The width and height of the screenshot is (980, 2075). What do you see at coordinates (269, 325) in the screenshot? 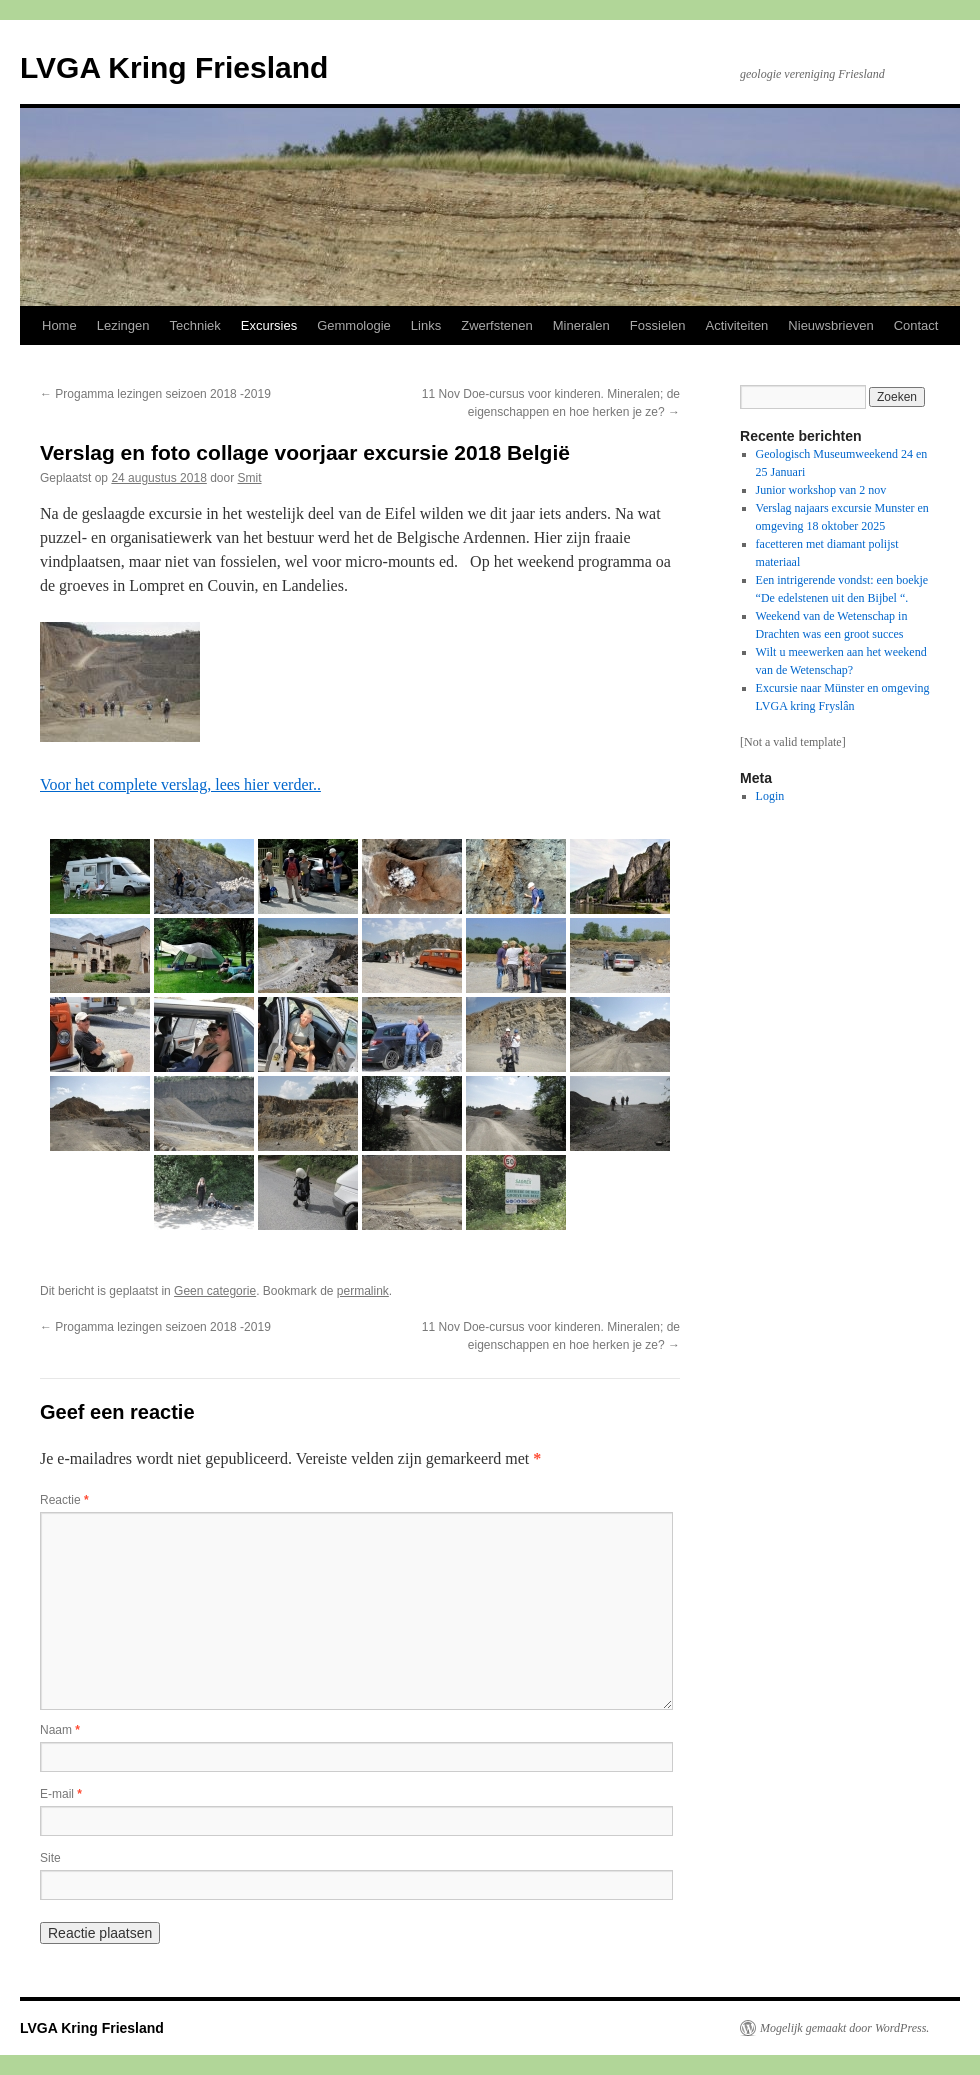
I see `Excursies` at bounding box center [269, 325].